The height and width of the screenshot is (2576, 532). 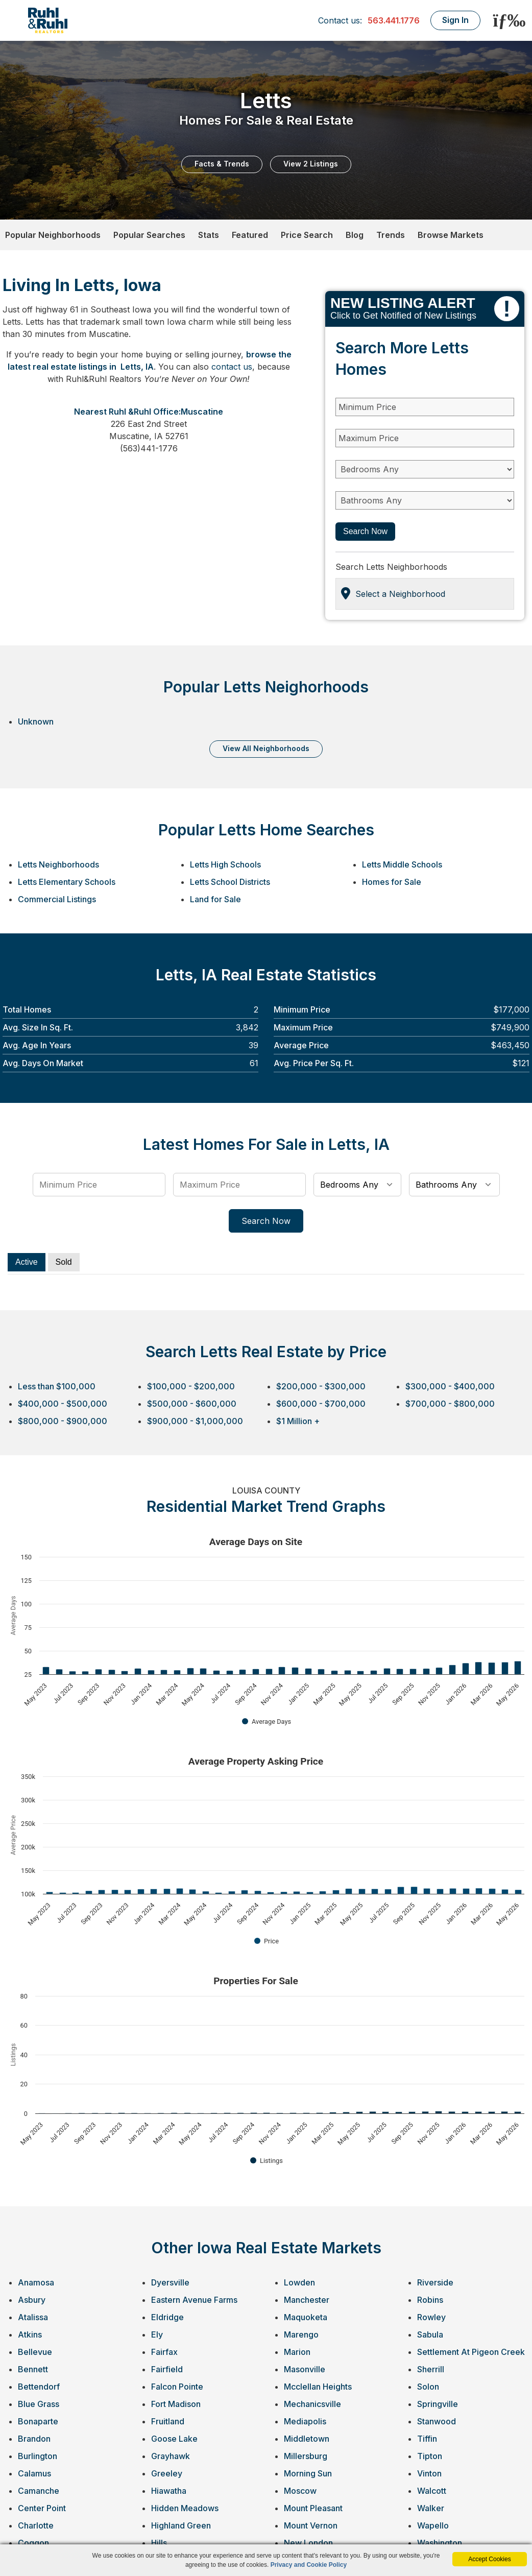 I want to click on Homes for Sale, so click(x=391, y=882).